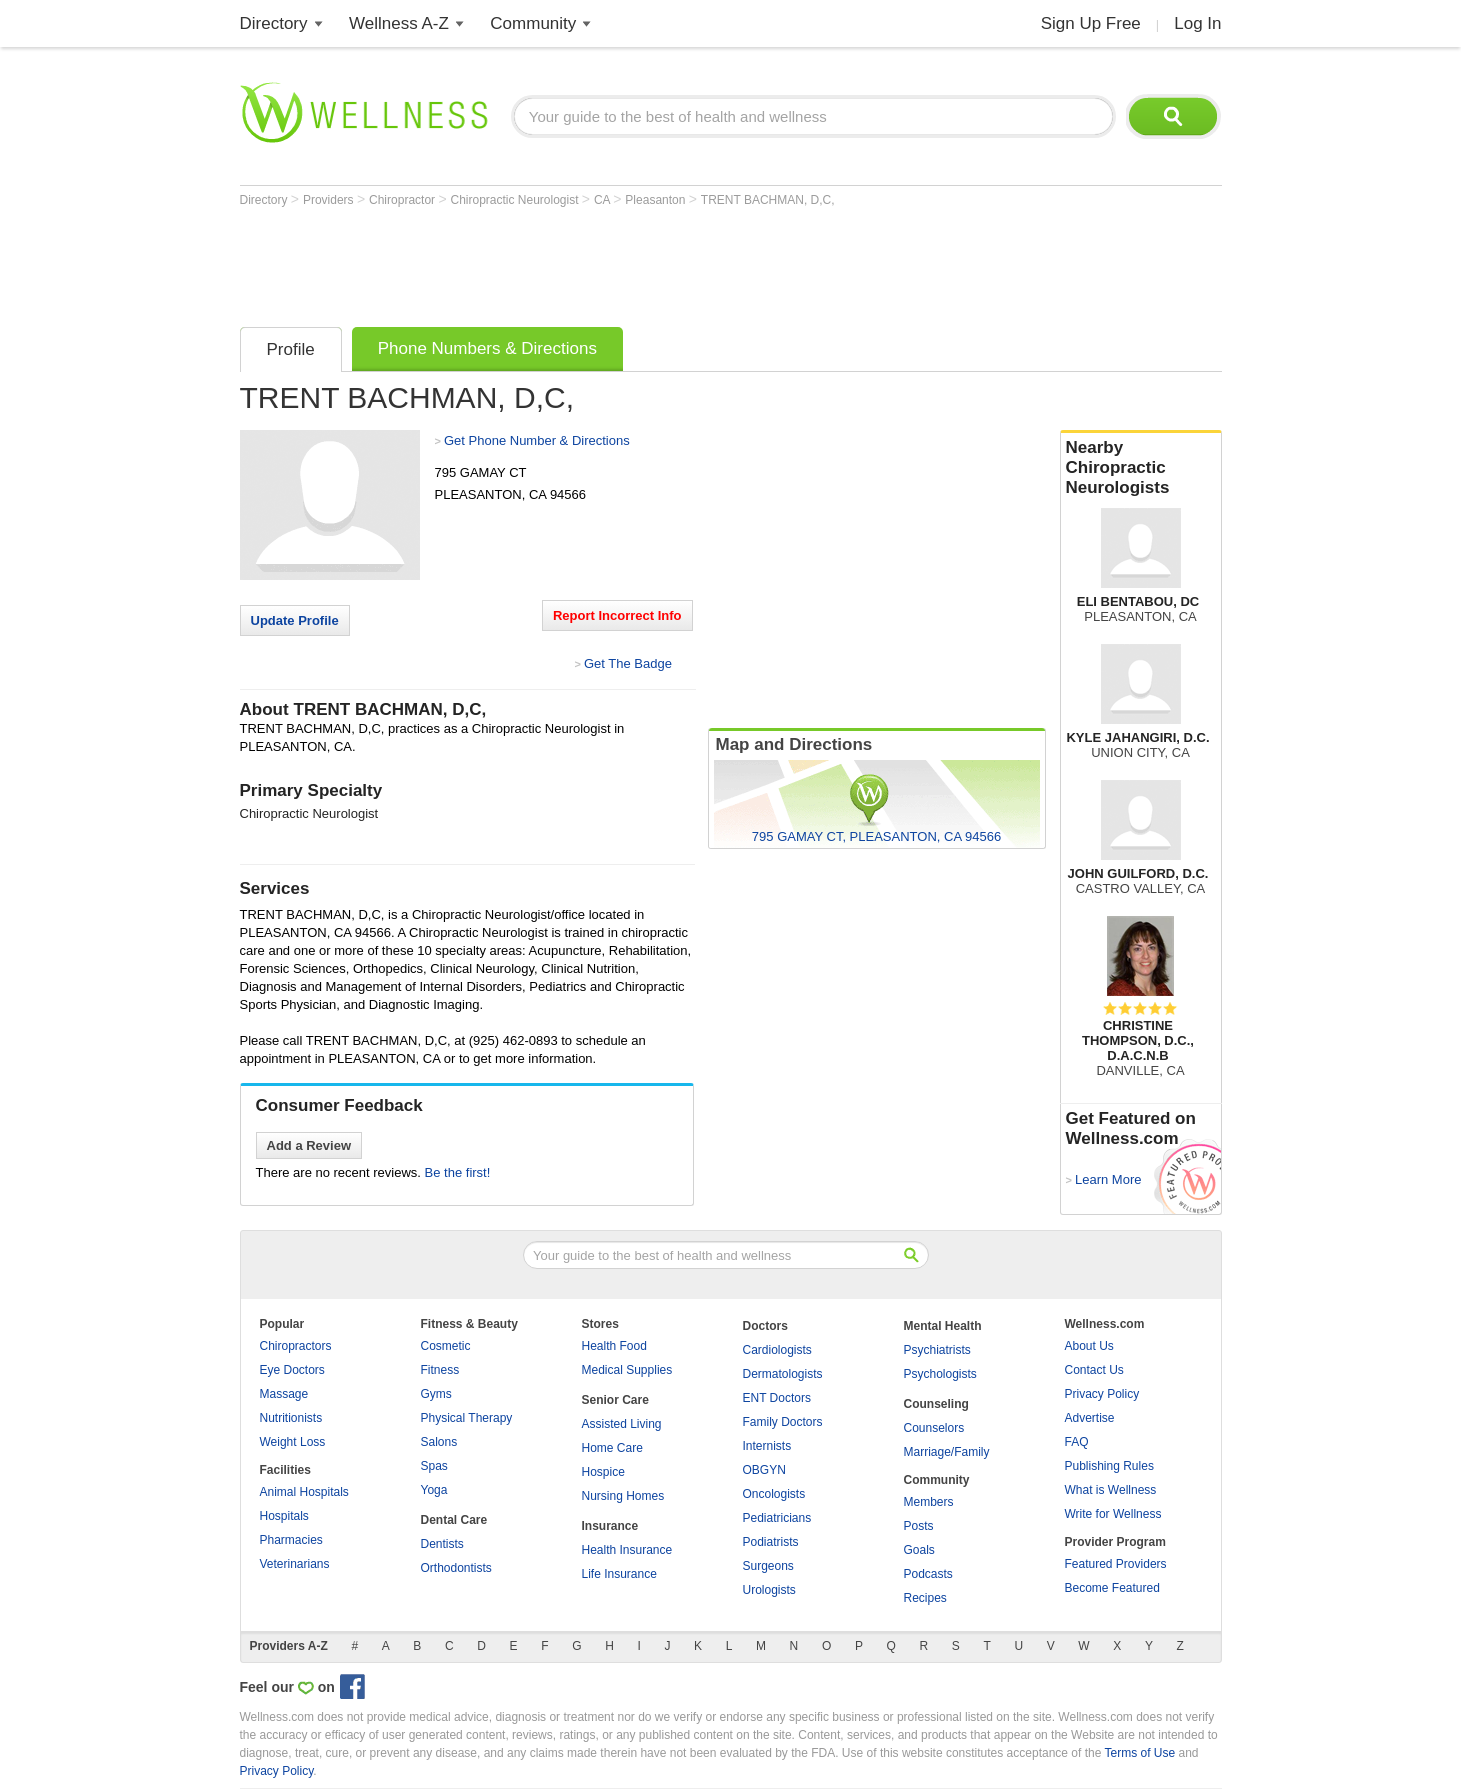  I want to click on Pediatricians, so click(777, 1518).